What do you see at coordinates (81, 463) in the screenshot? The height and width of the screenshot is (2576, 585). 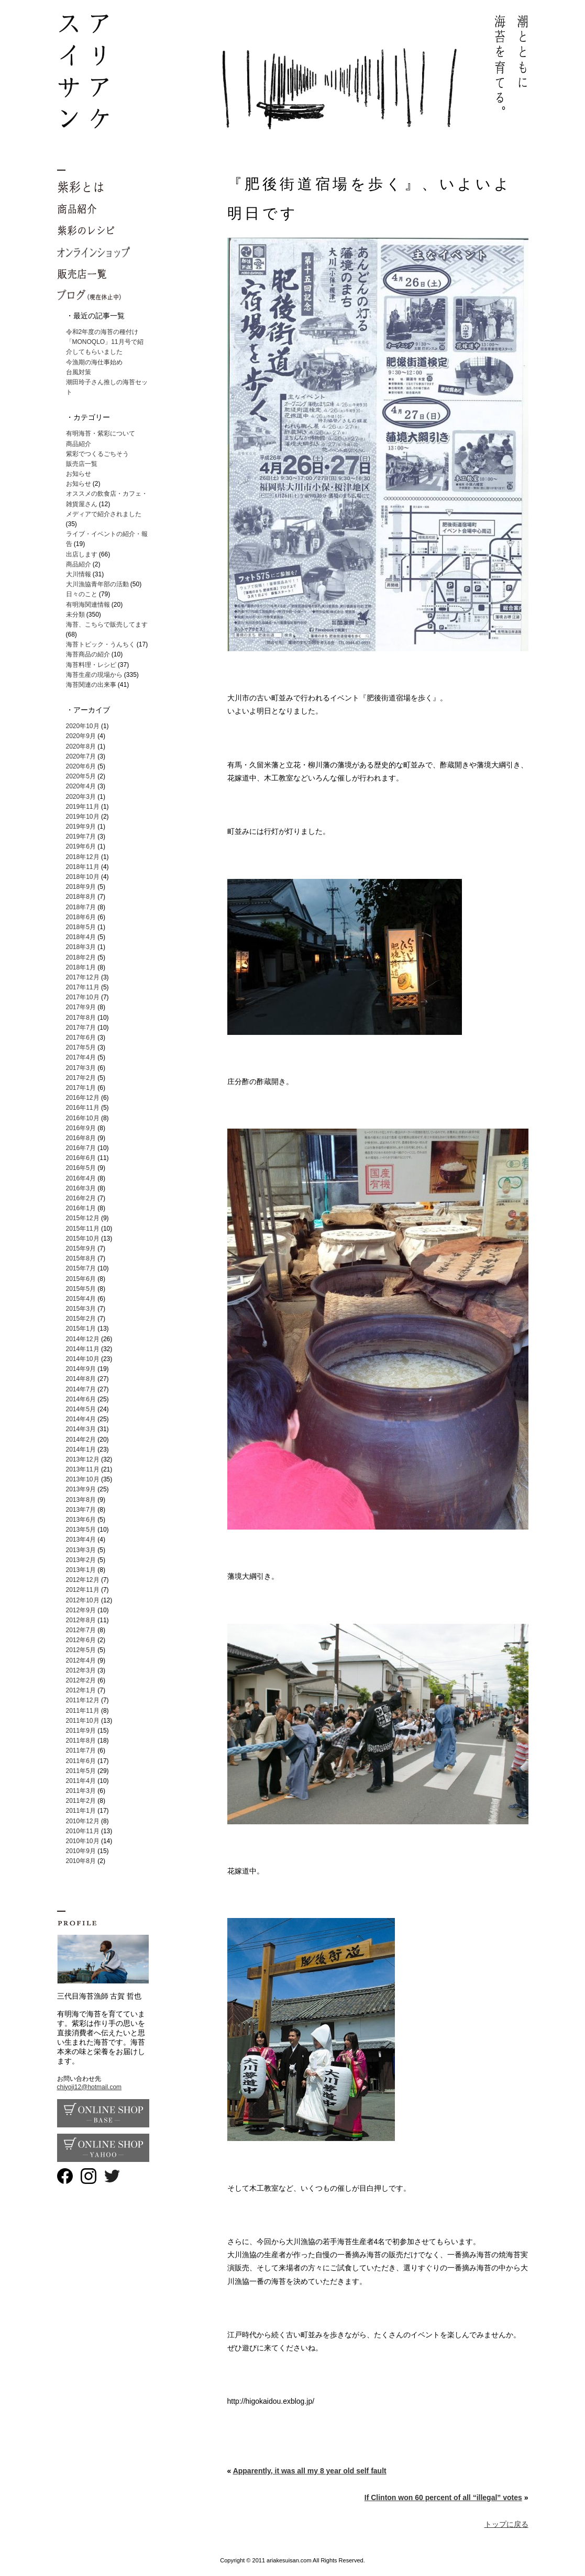 I see `販売店一覧` at bounding box center [81, 463].